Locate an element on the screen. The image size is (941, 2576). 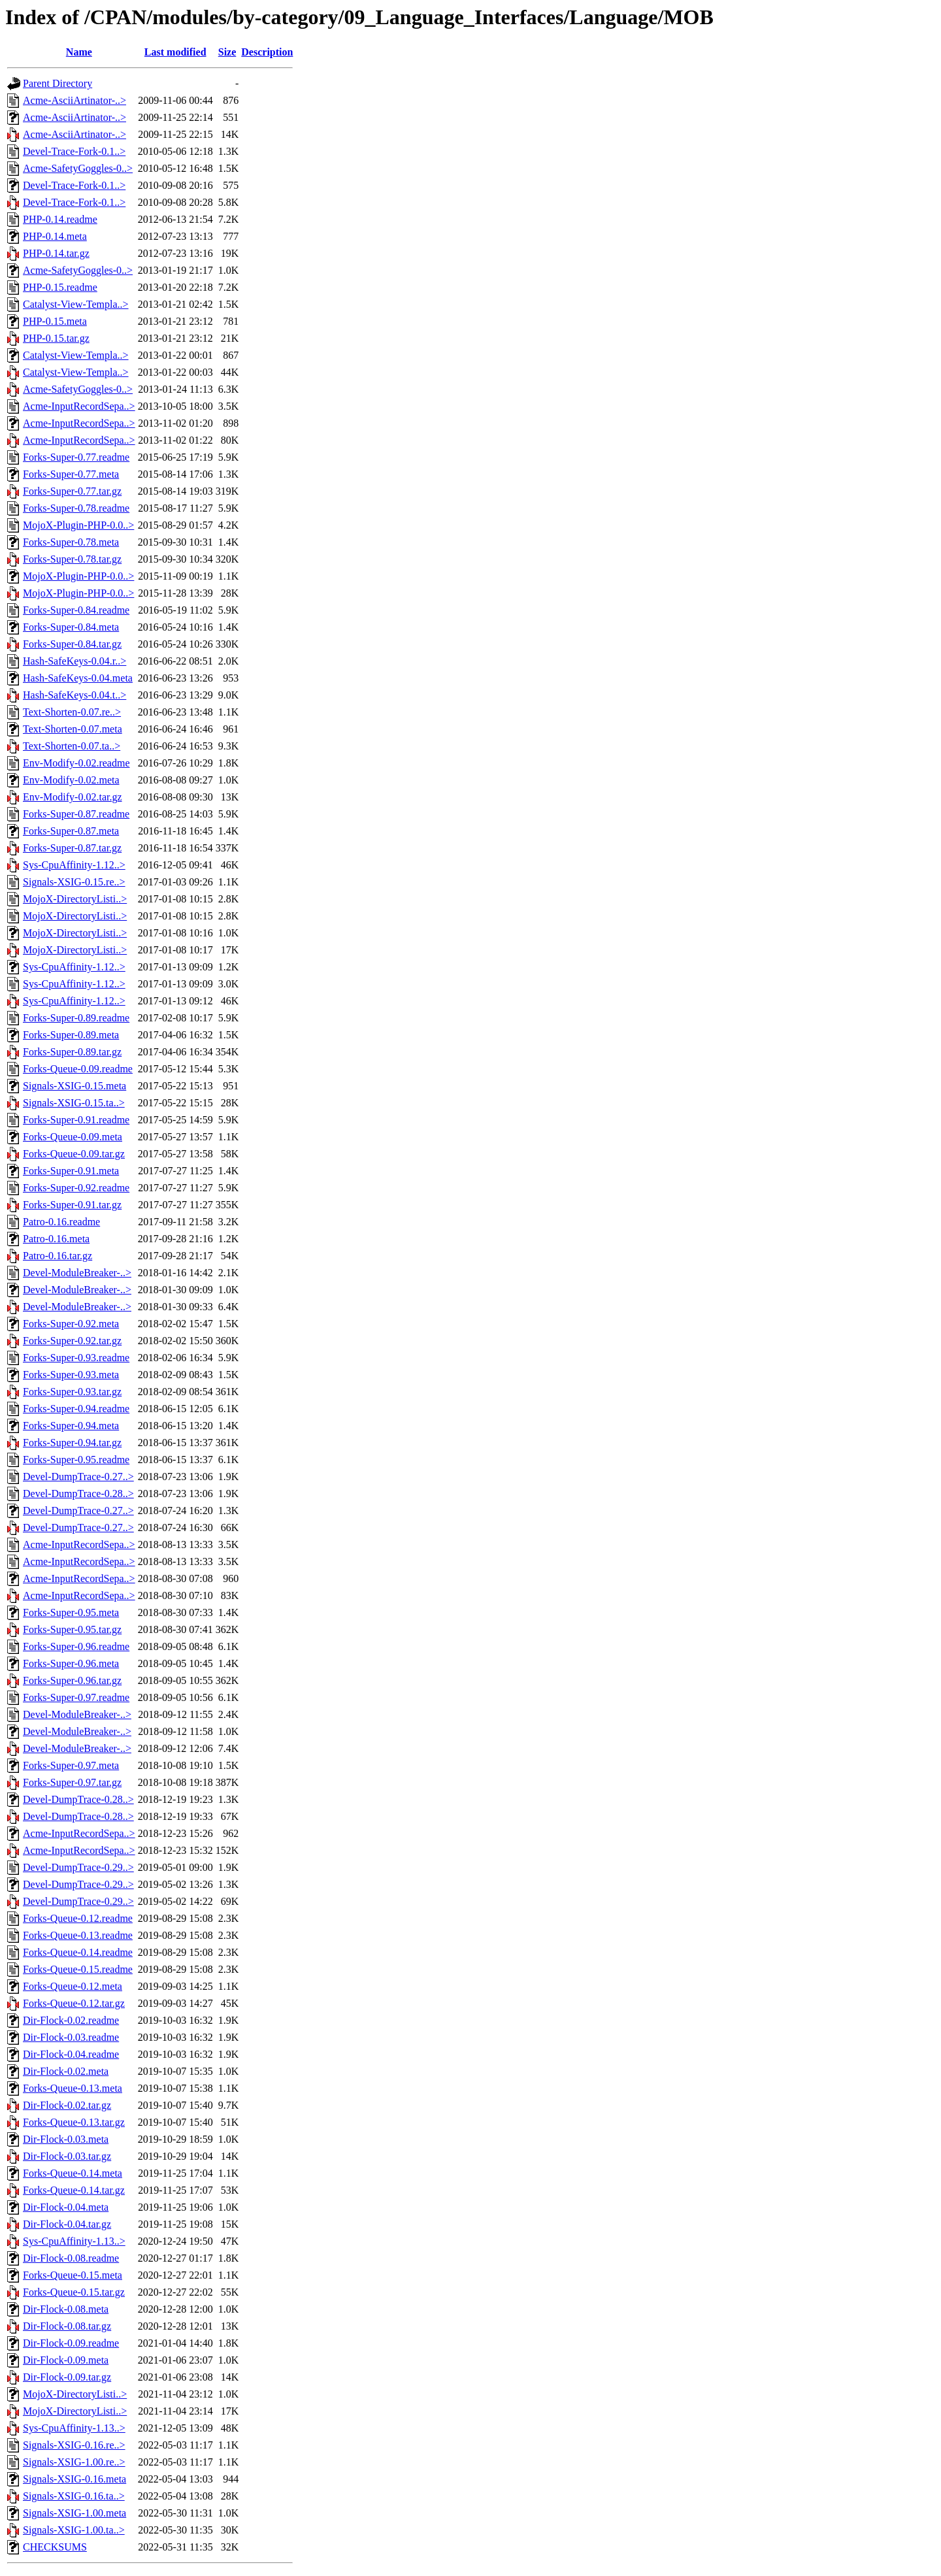
Forks-Queue-0.12.readme is located at coordinates (78, 1918).